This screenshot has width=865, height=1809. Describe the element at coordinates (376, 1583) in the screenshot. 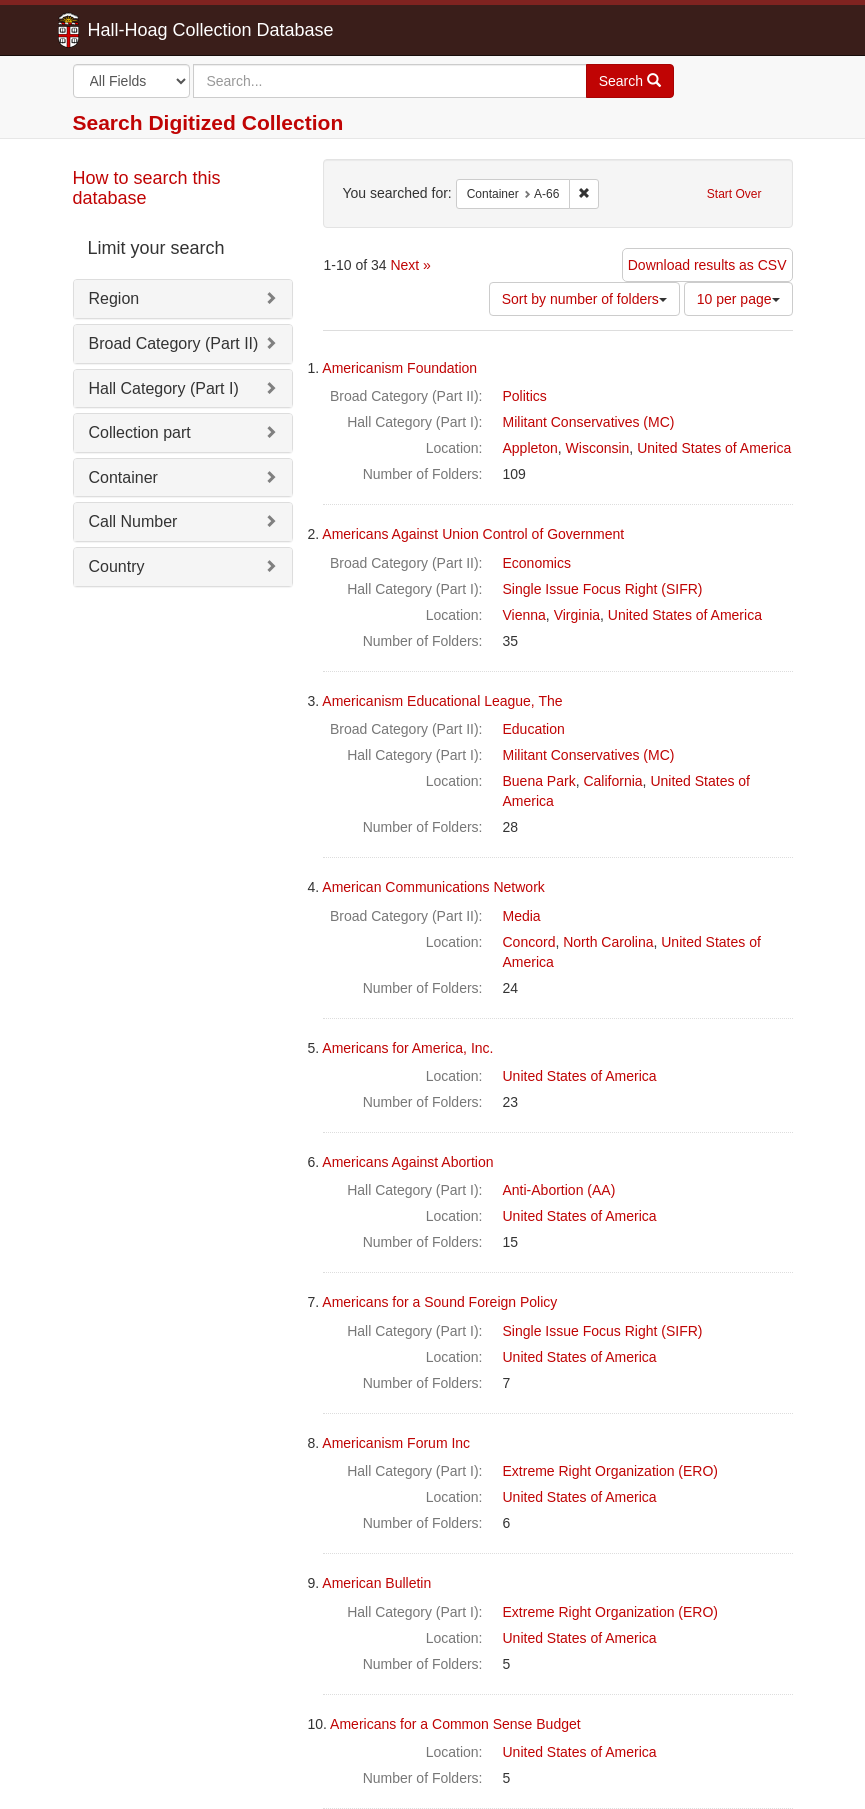

I see `American Bulletin` at that location.